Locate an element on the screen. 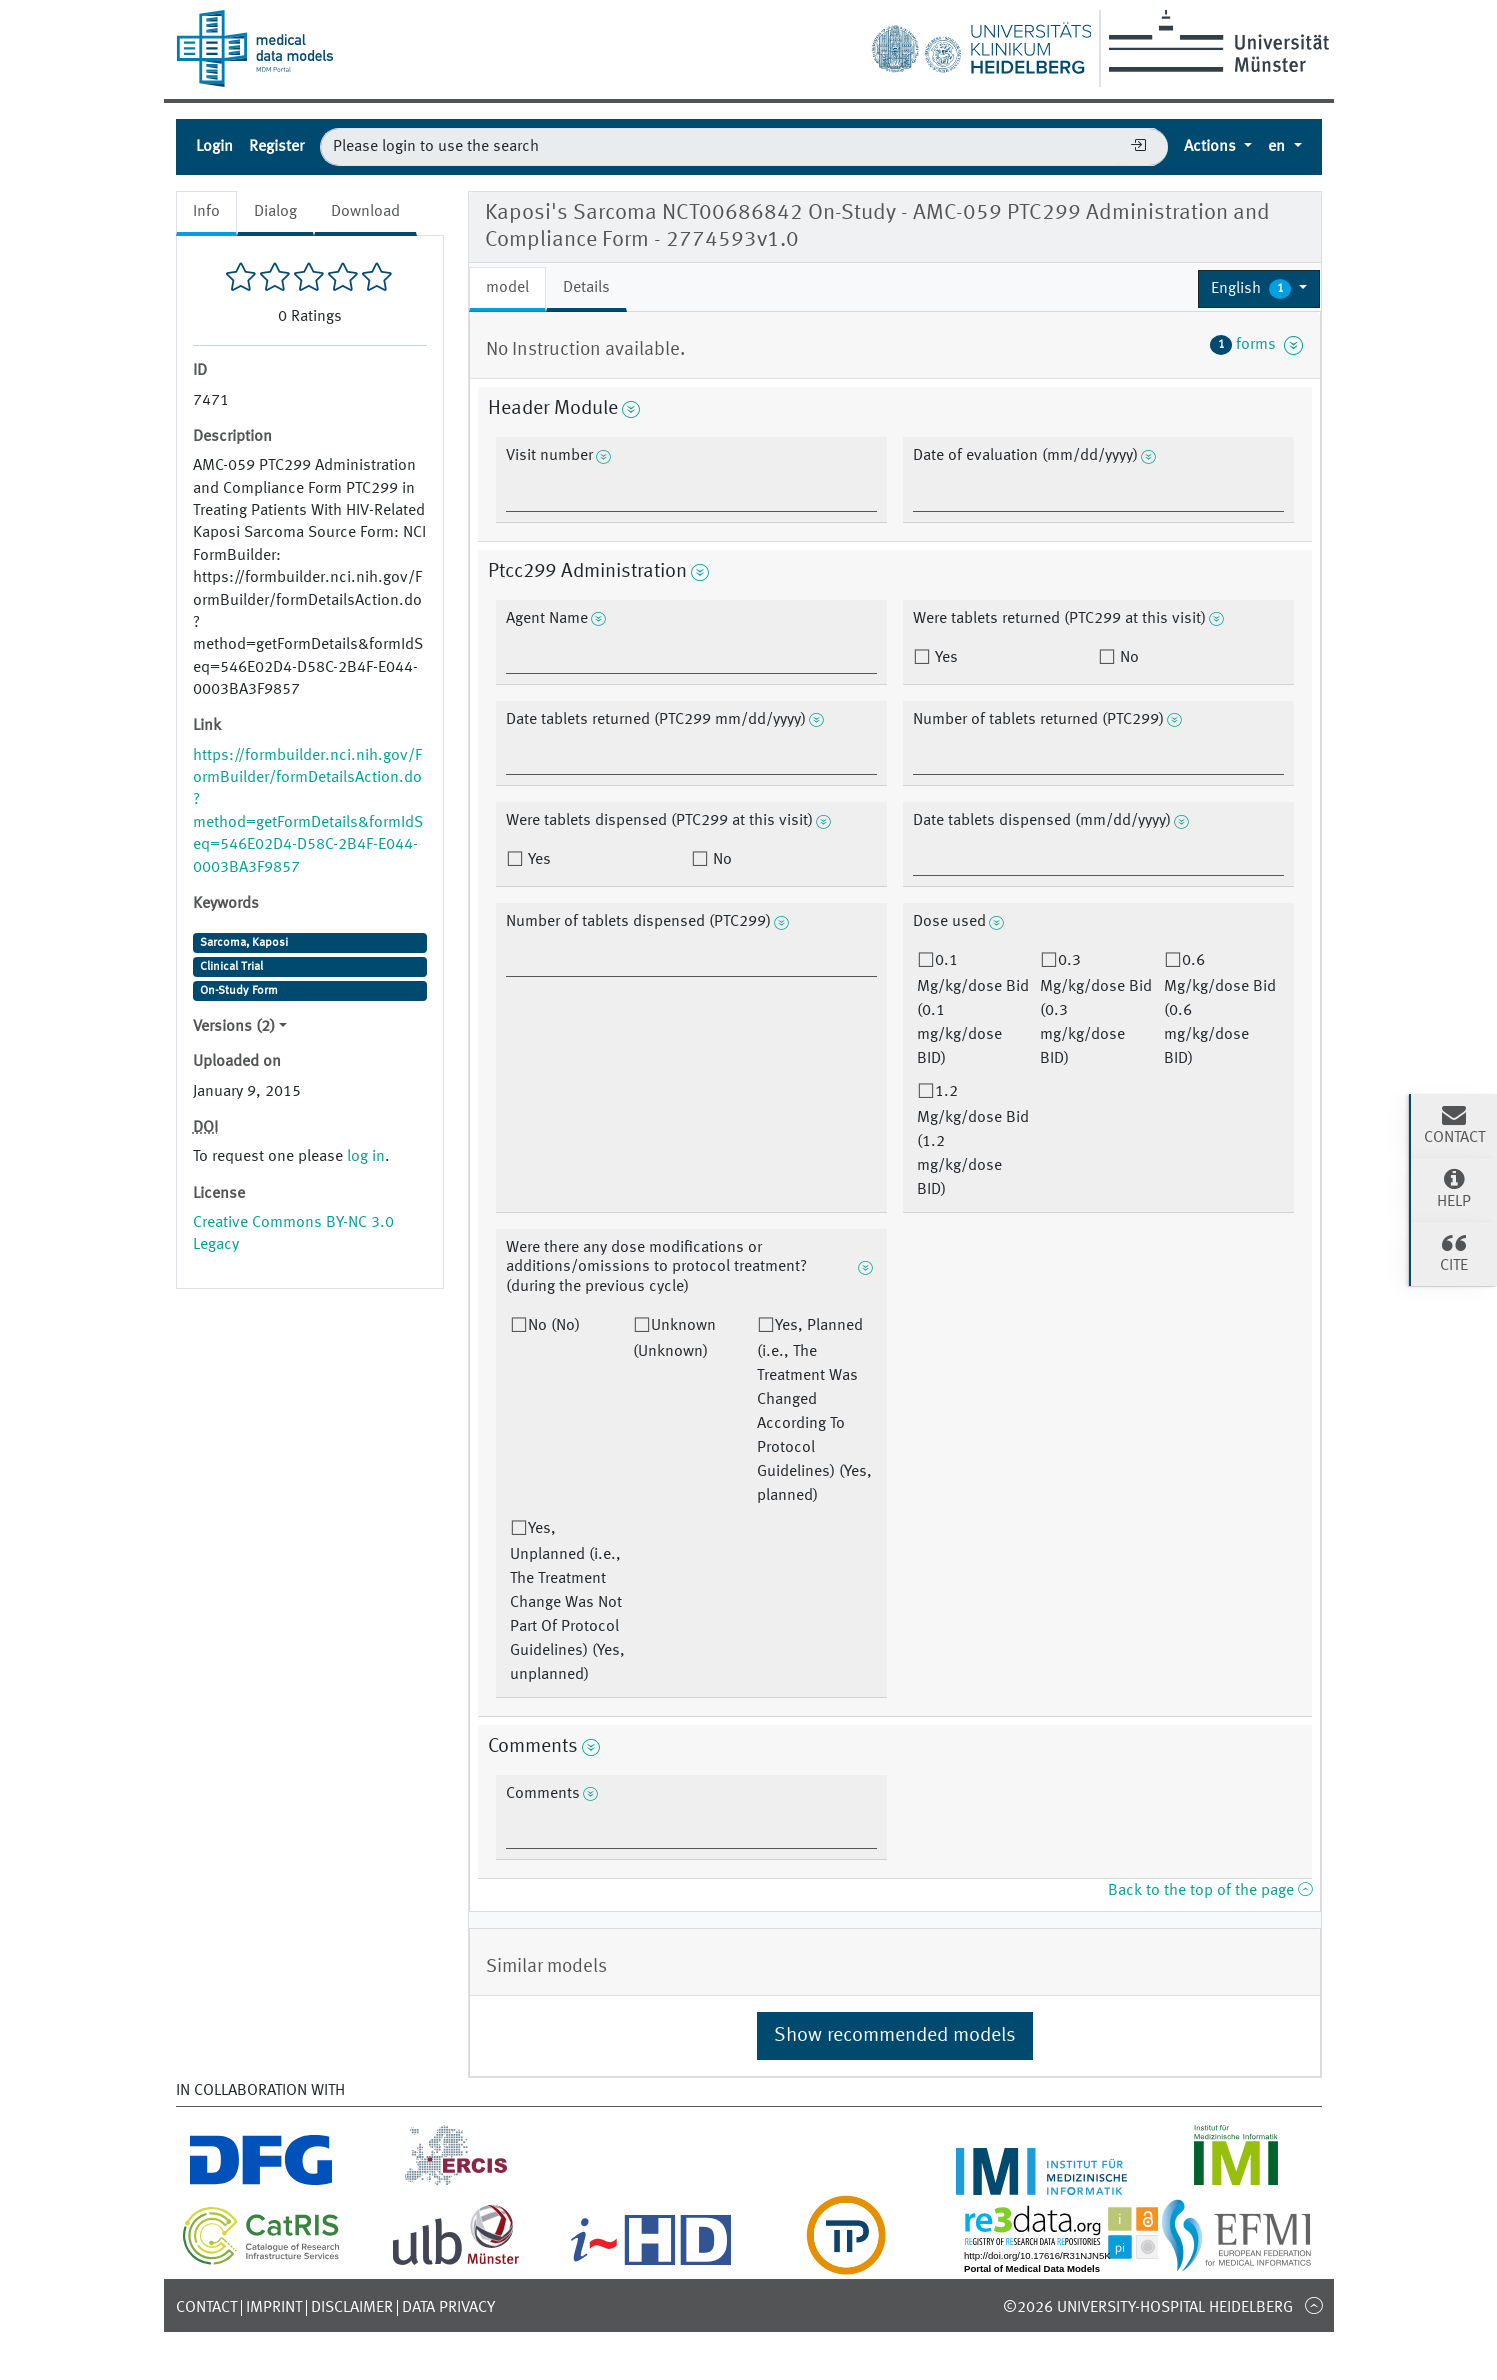 The image size is (1497, 2380). log in is located at coordinates (366, 1157).